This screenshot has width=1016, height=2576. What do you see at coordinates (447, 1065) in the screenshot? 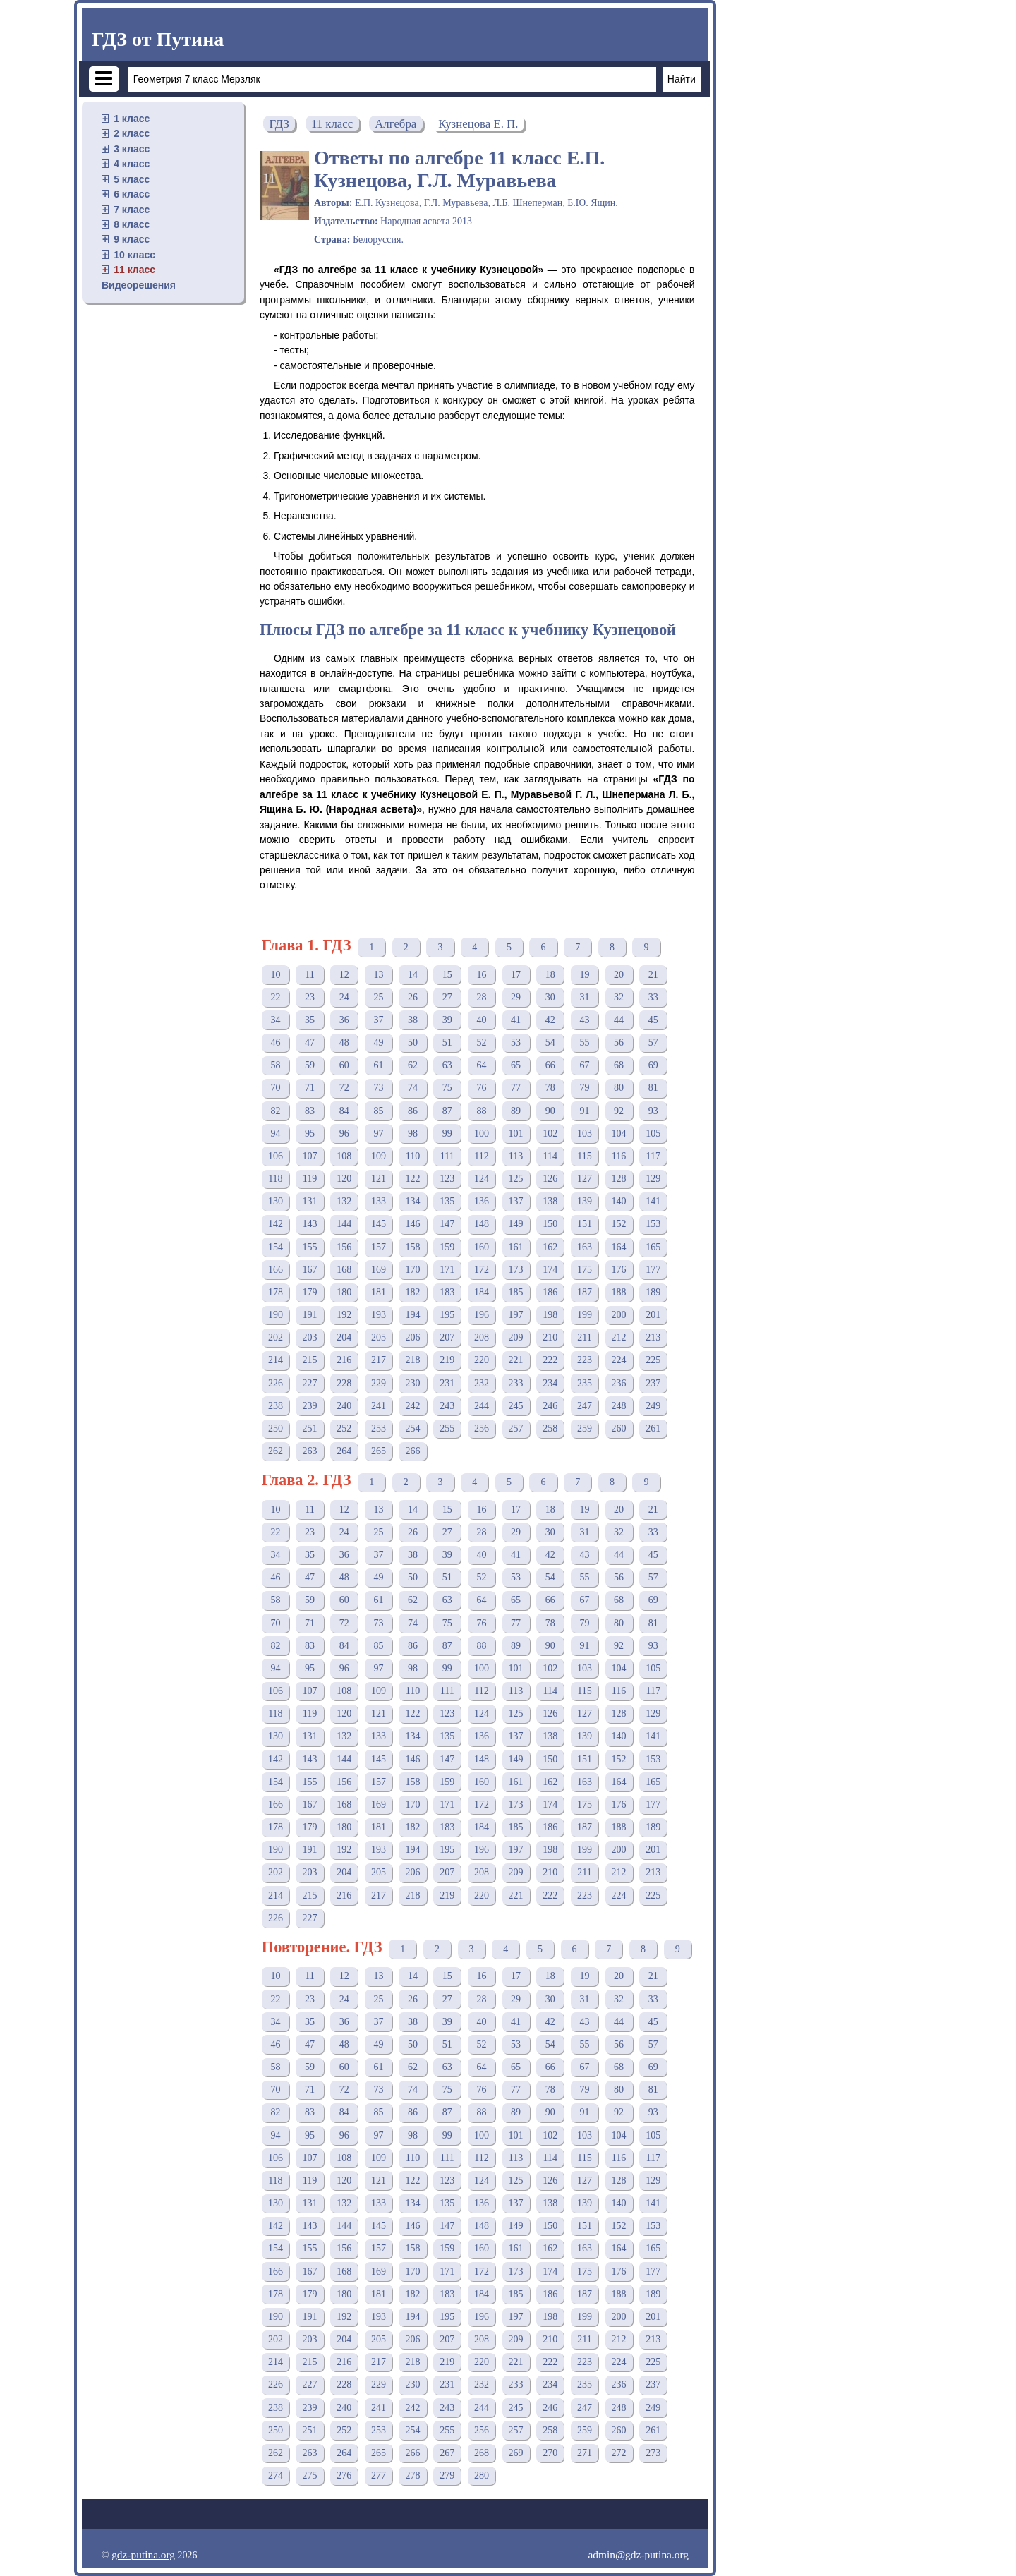
I see `63` at bounding box center [447, 1065].